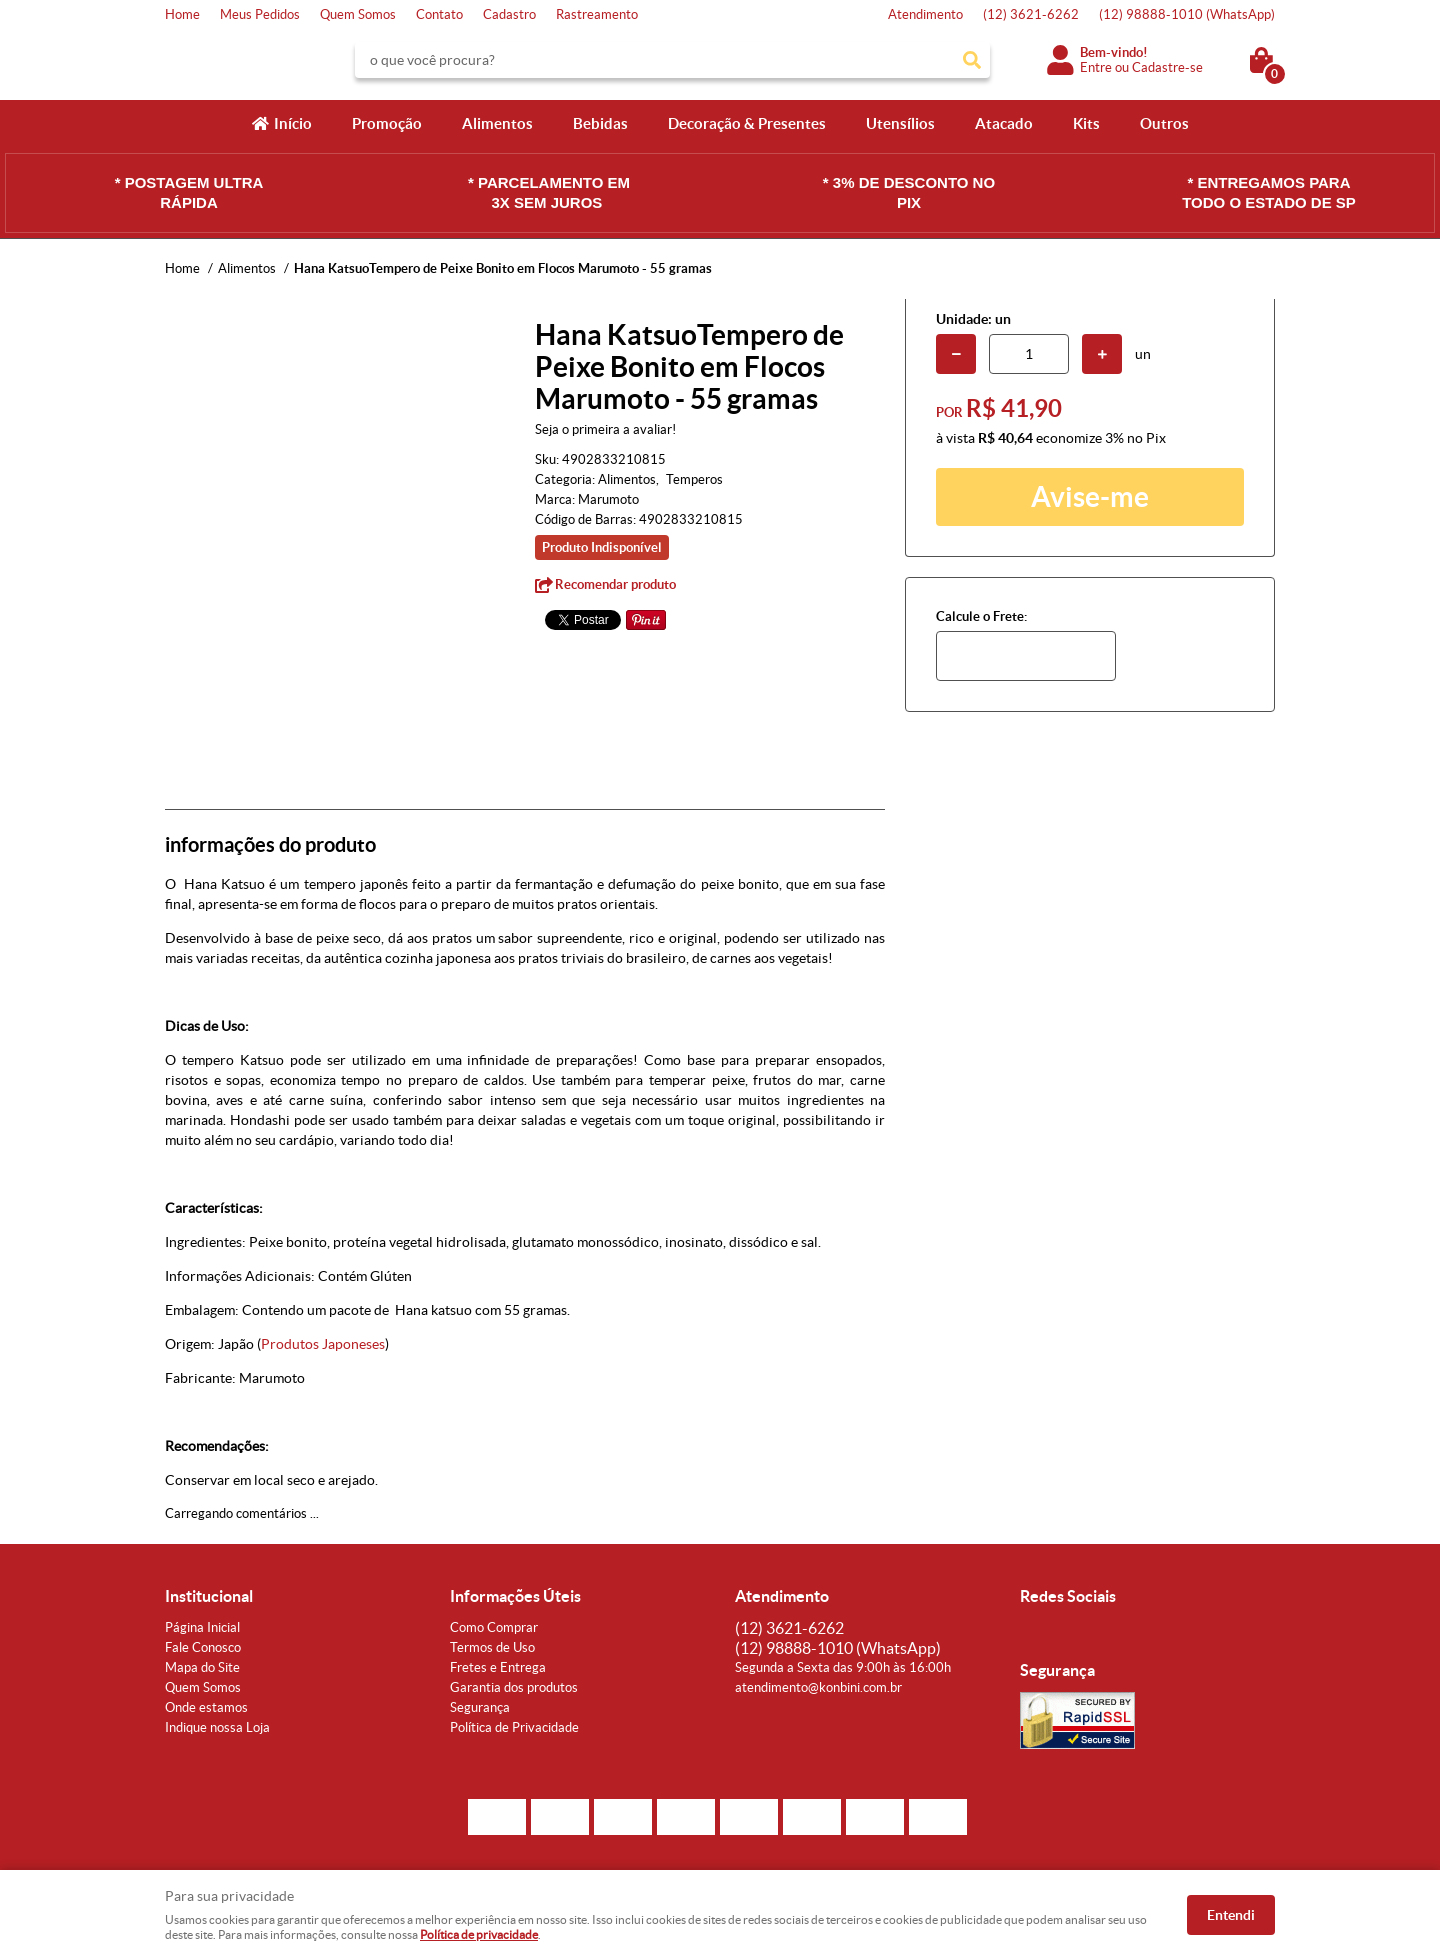  I want to click on Kits, so click(1086, 123).